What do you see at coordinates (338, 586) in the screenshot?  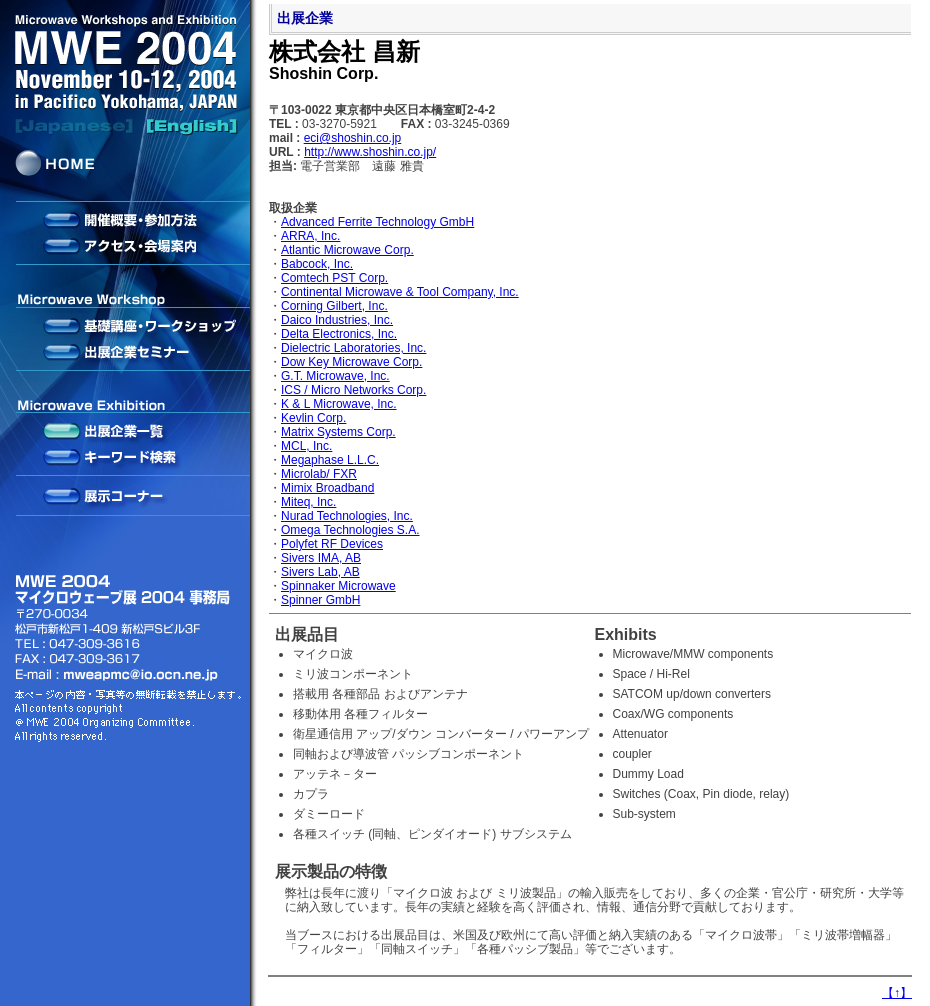 I see `Spinnaker Microwave` at bounding box center [338, 586].